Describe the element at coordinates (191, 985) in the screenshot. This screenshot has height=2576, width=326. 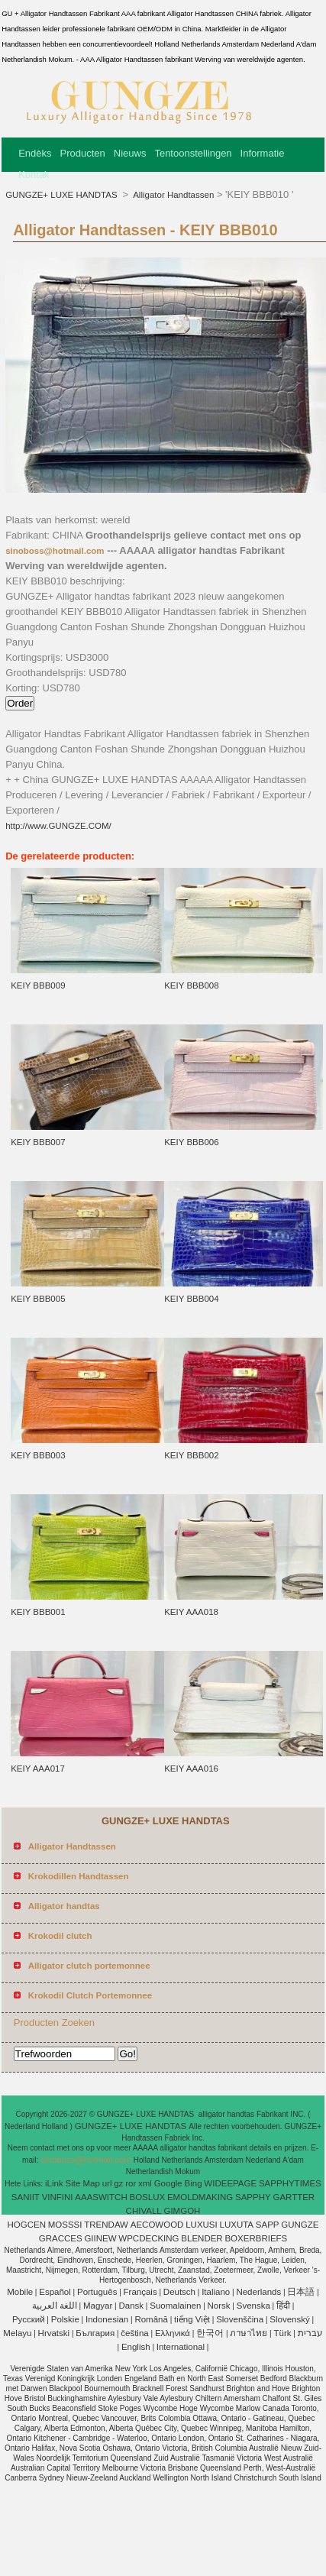
I see `KEIY BBB008` at that location.